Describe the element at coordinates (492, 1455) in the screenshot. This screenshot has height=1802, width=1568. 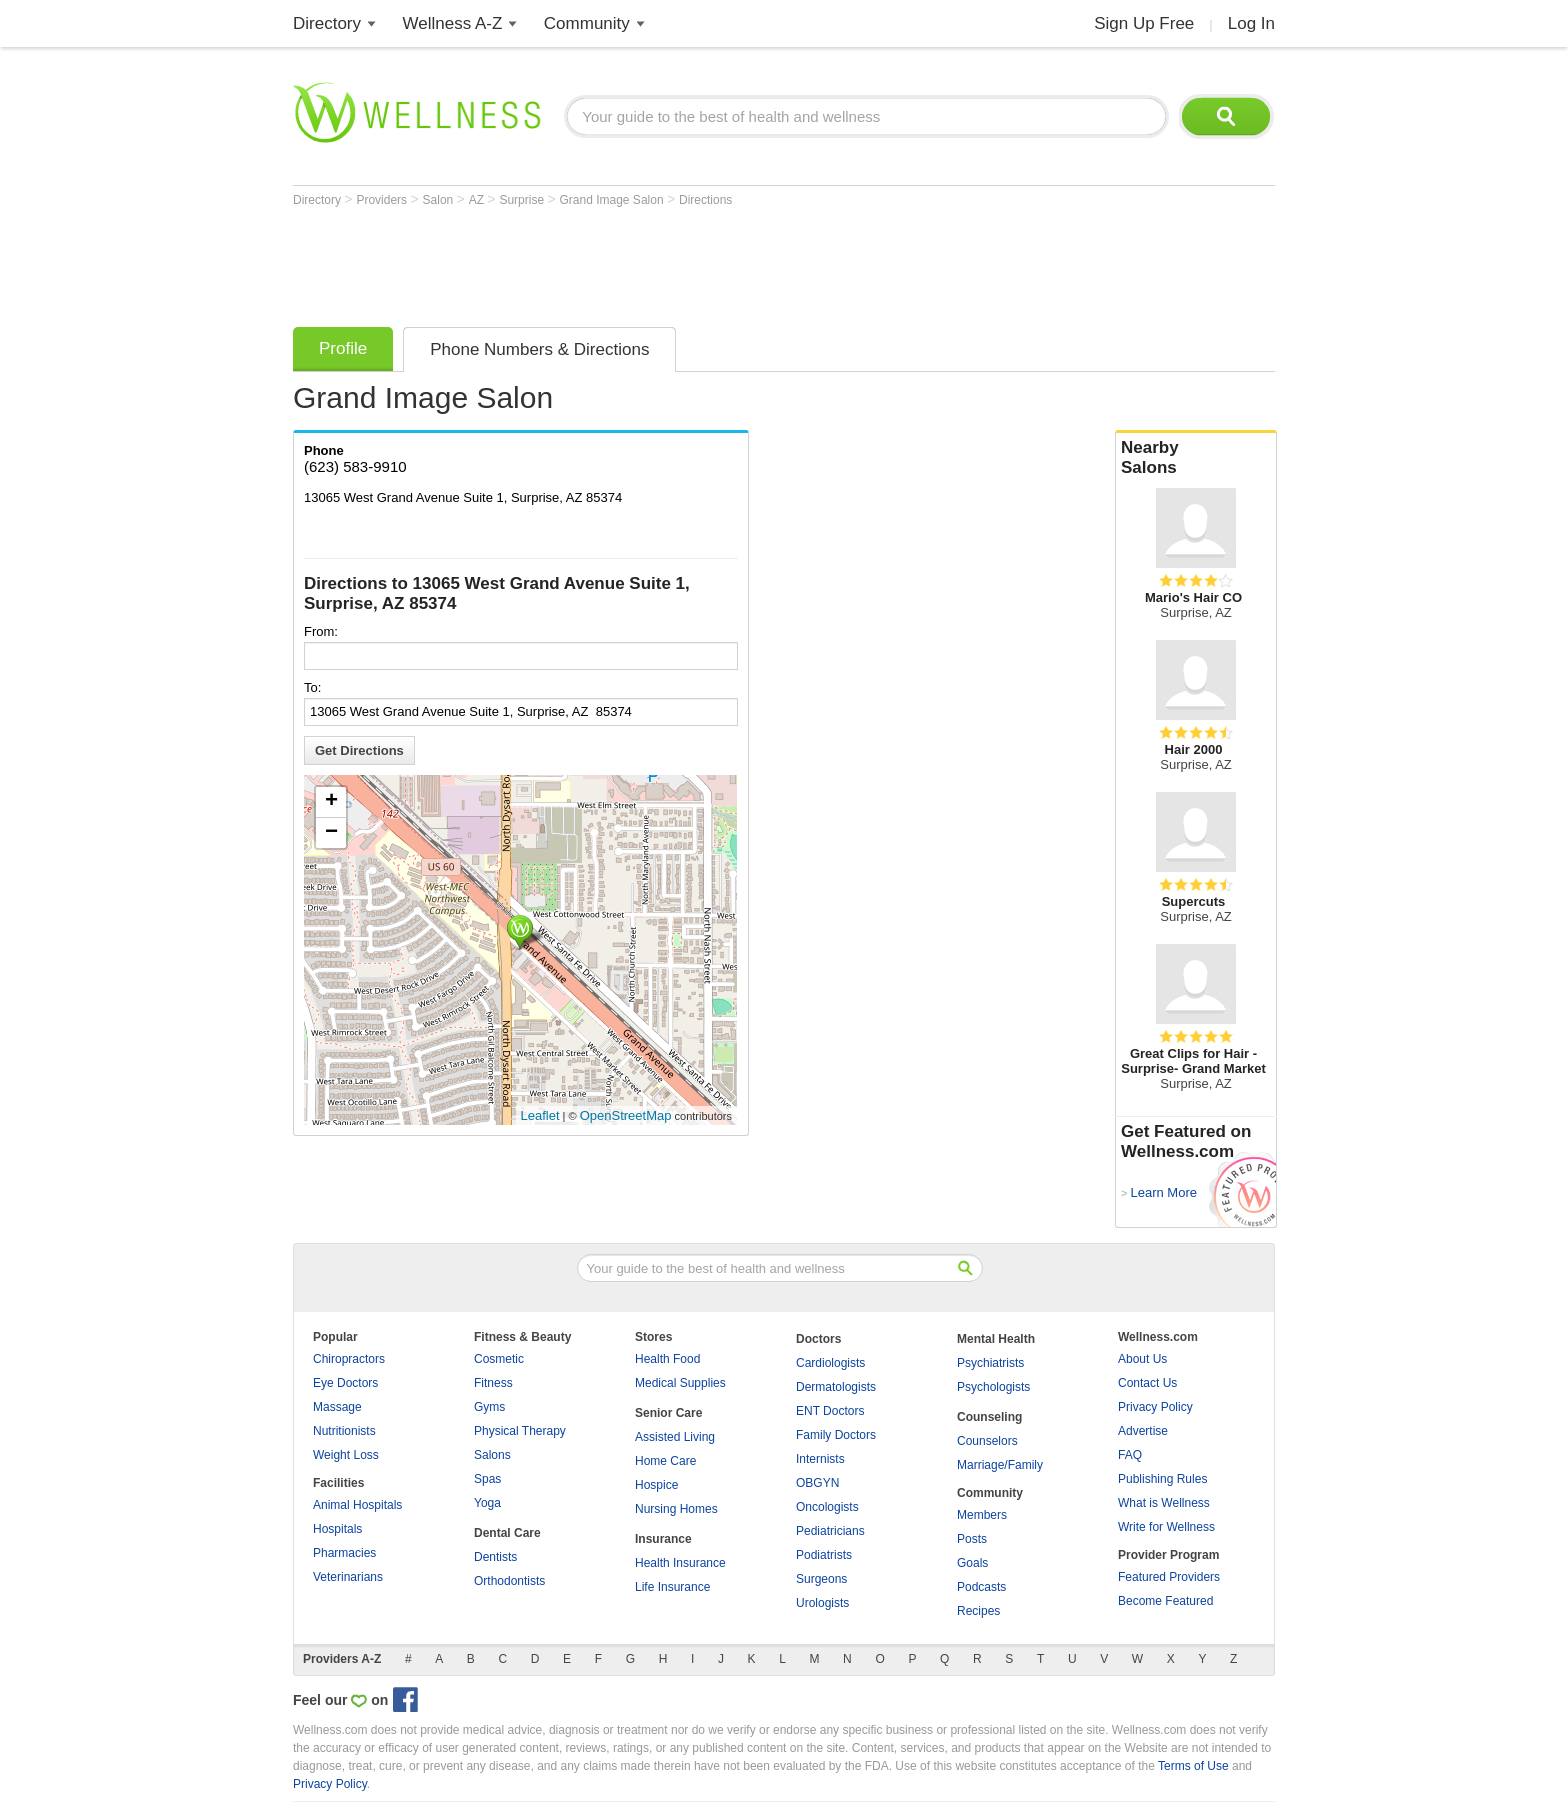
I see `Salons` at that location.